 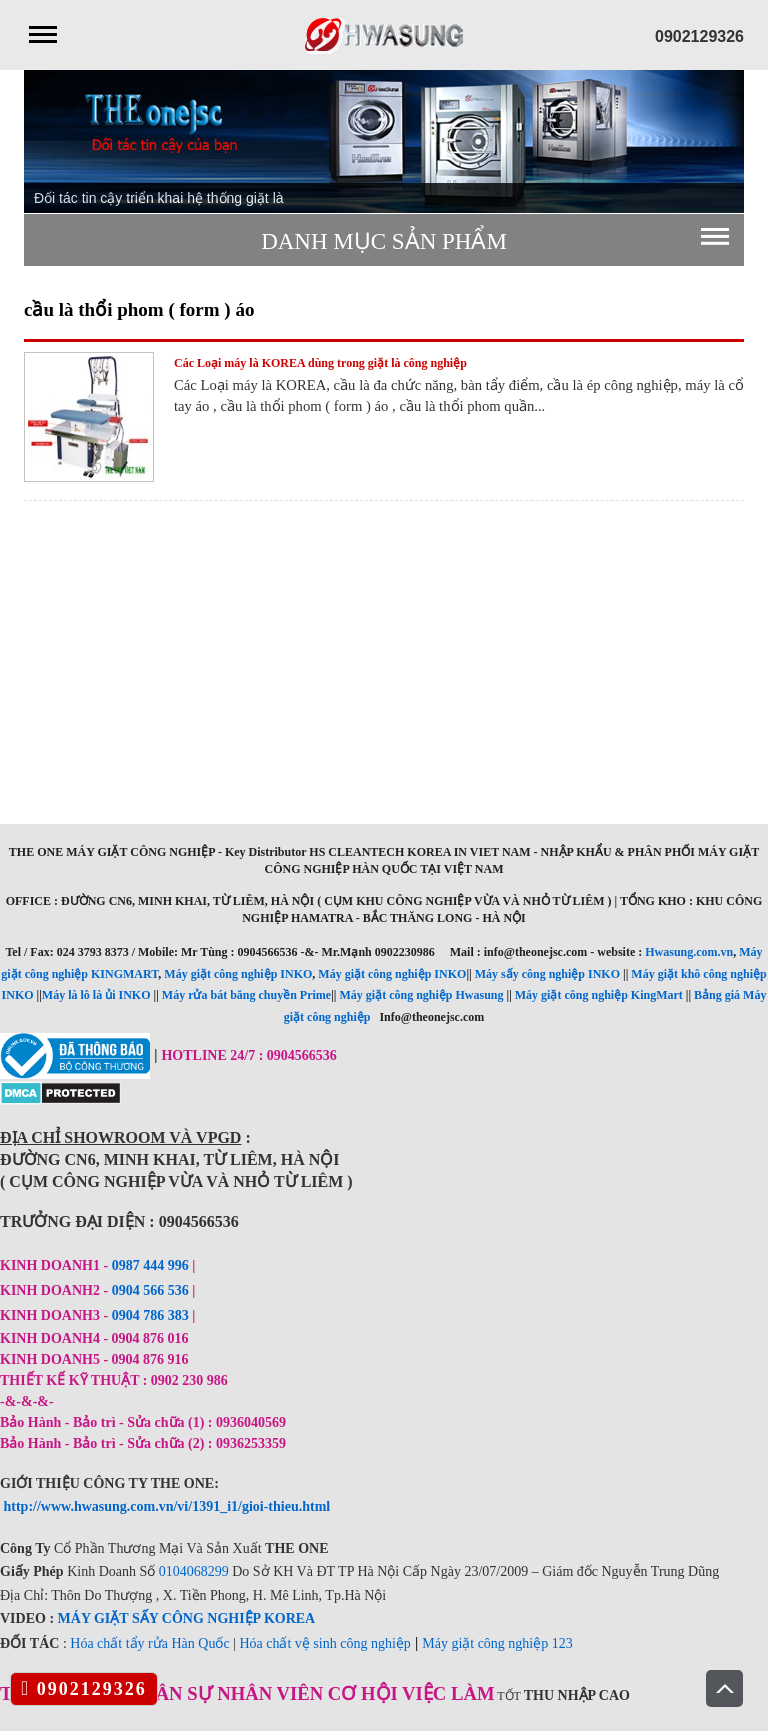 What do you see at coordinates (238, 974) in the screenshot?
I see `Máy giặt công nghiệp INKO` at bounding box center [238, 974].